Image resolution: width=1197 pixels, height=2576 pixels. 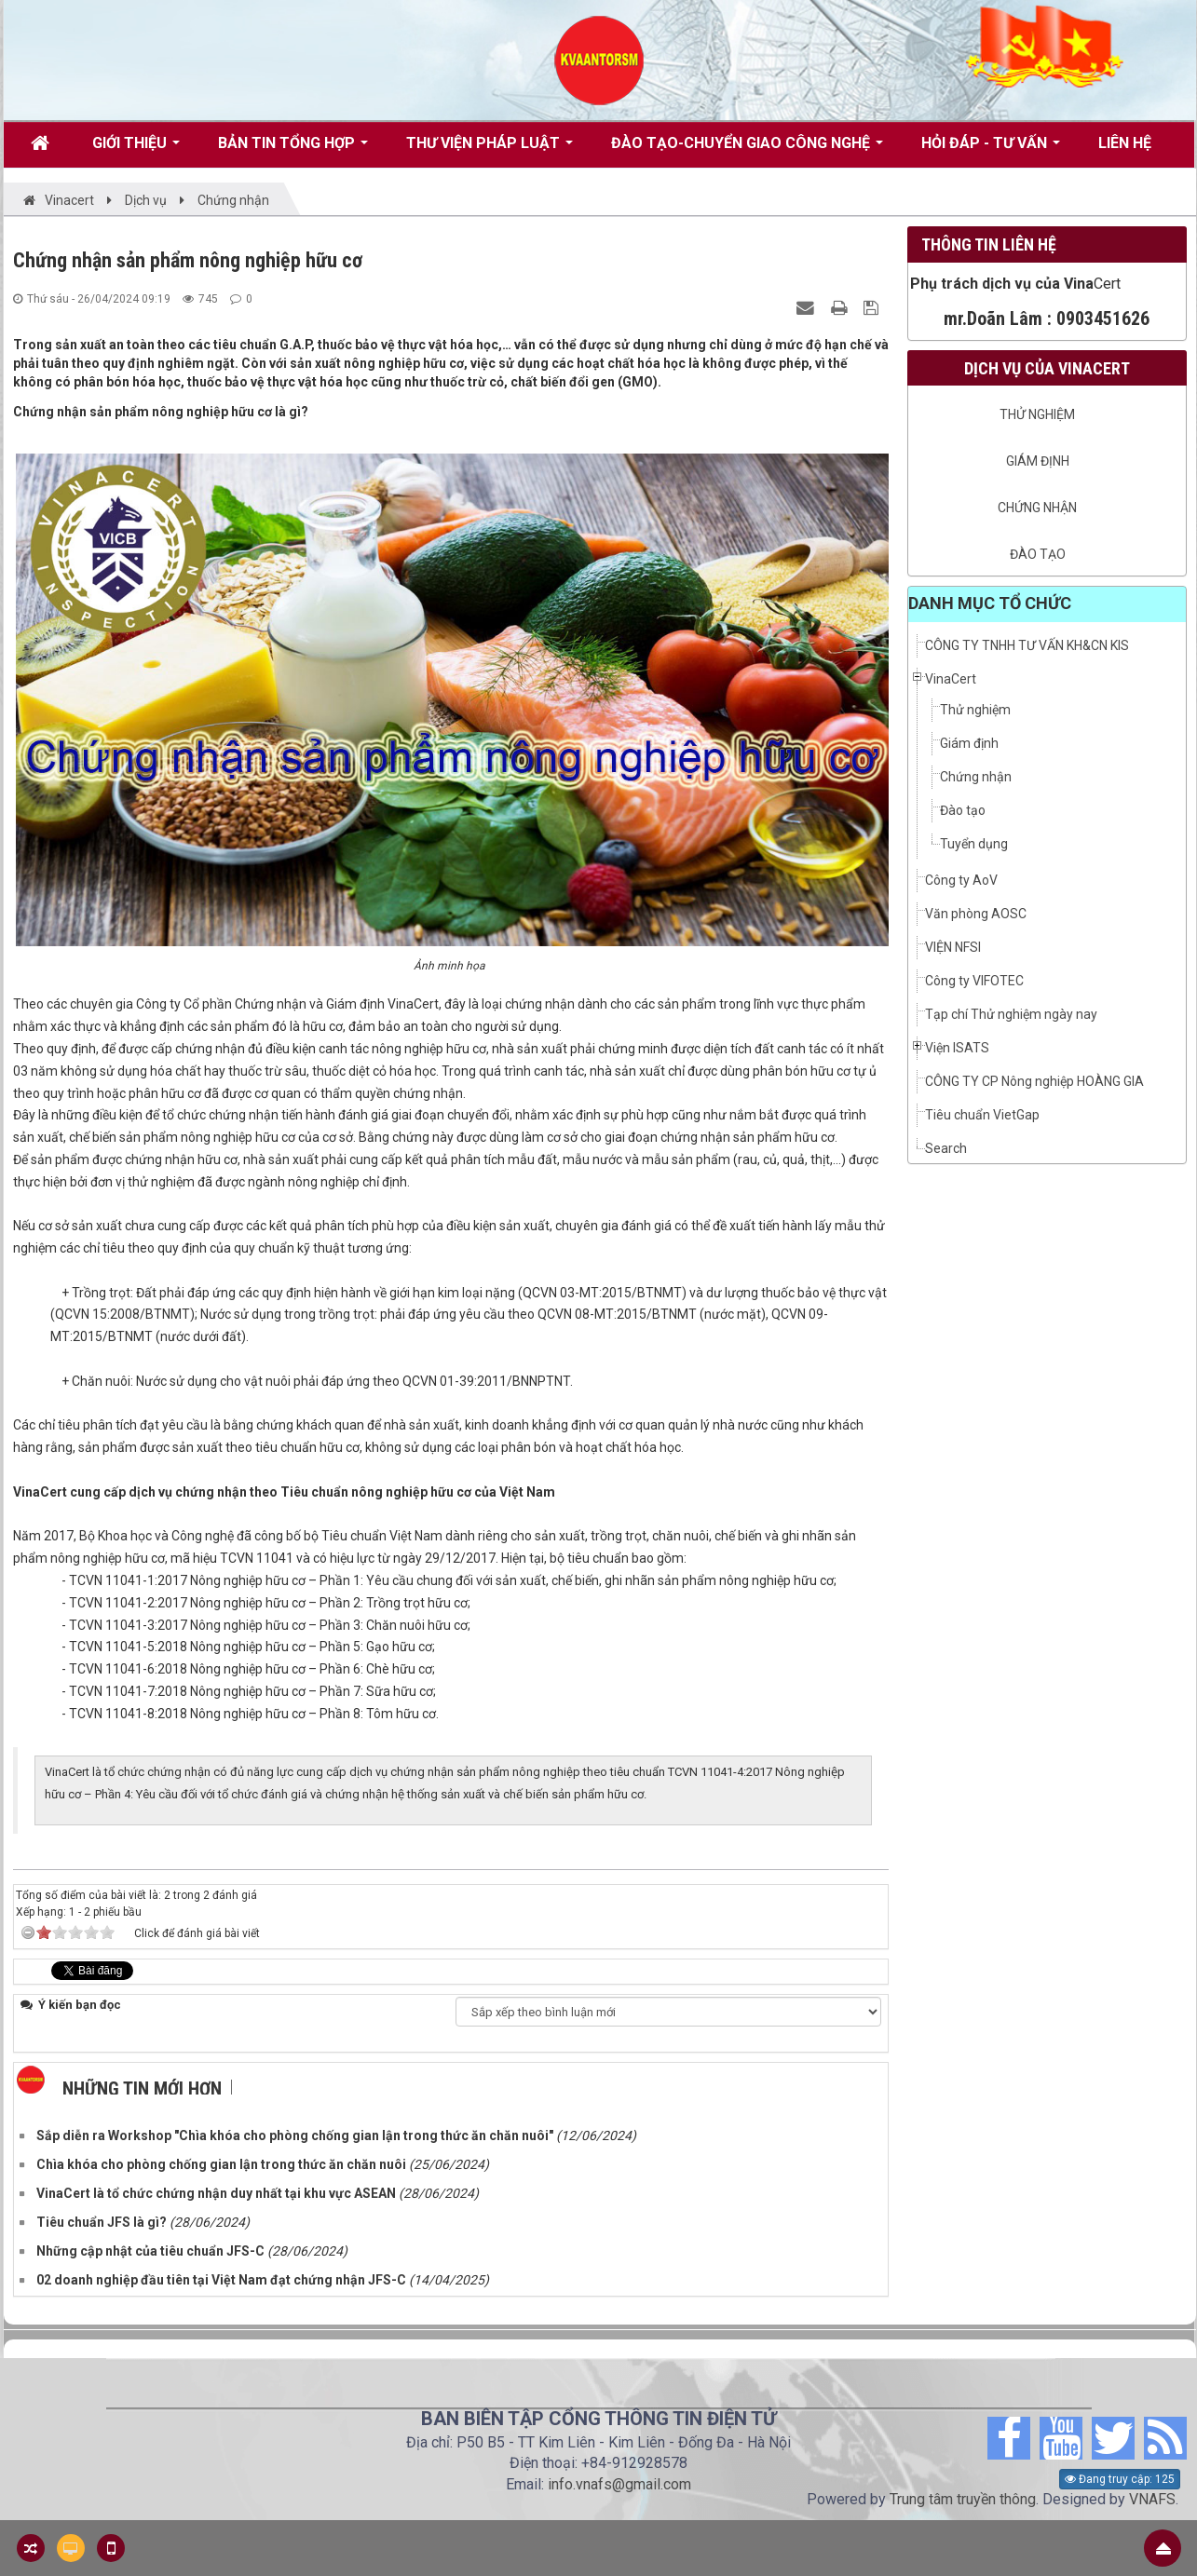 What do you see at coordinates (957, 1047) in the screenshot?
I see `Viện ISATS` at bounding box center [957, 1047].